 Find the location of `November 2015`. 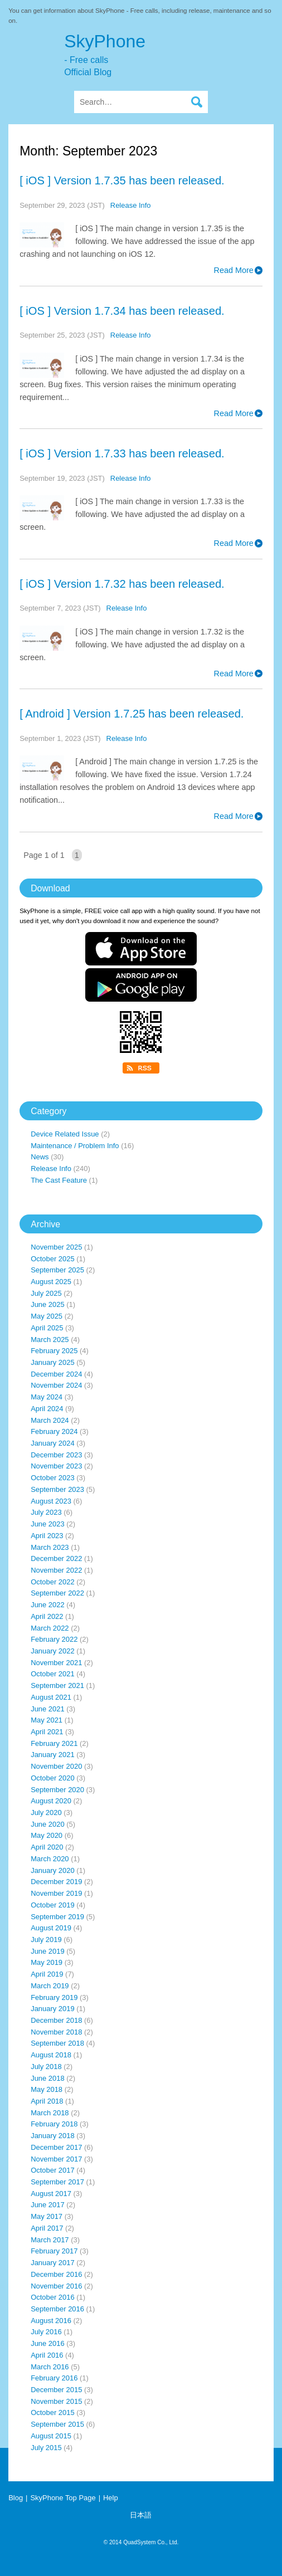

November 2015 is located at coordinates (56, 2401).